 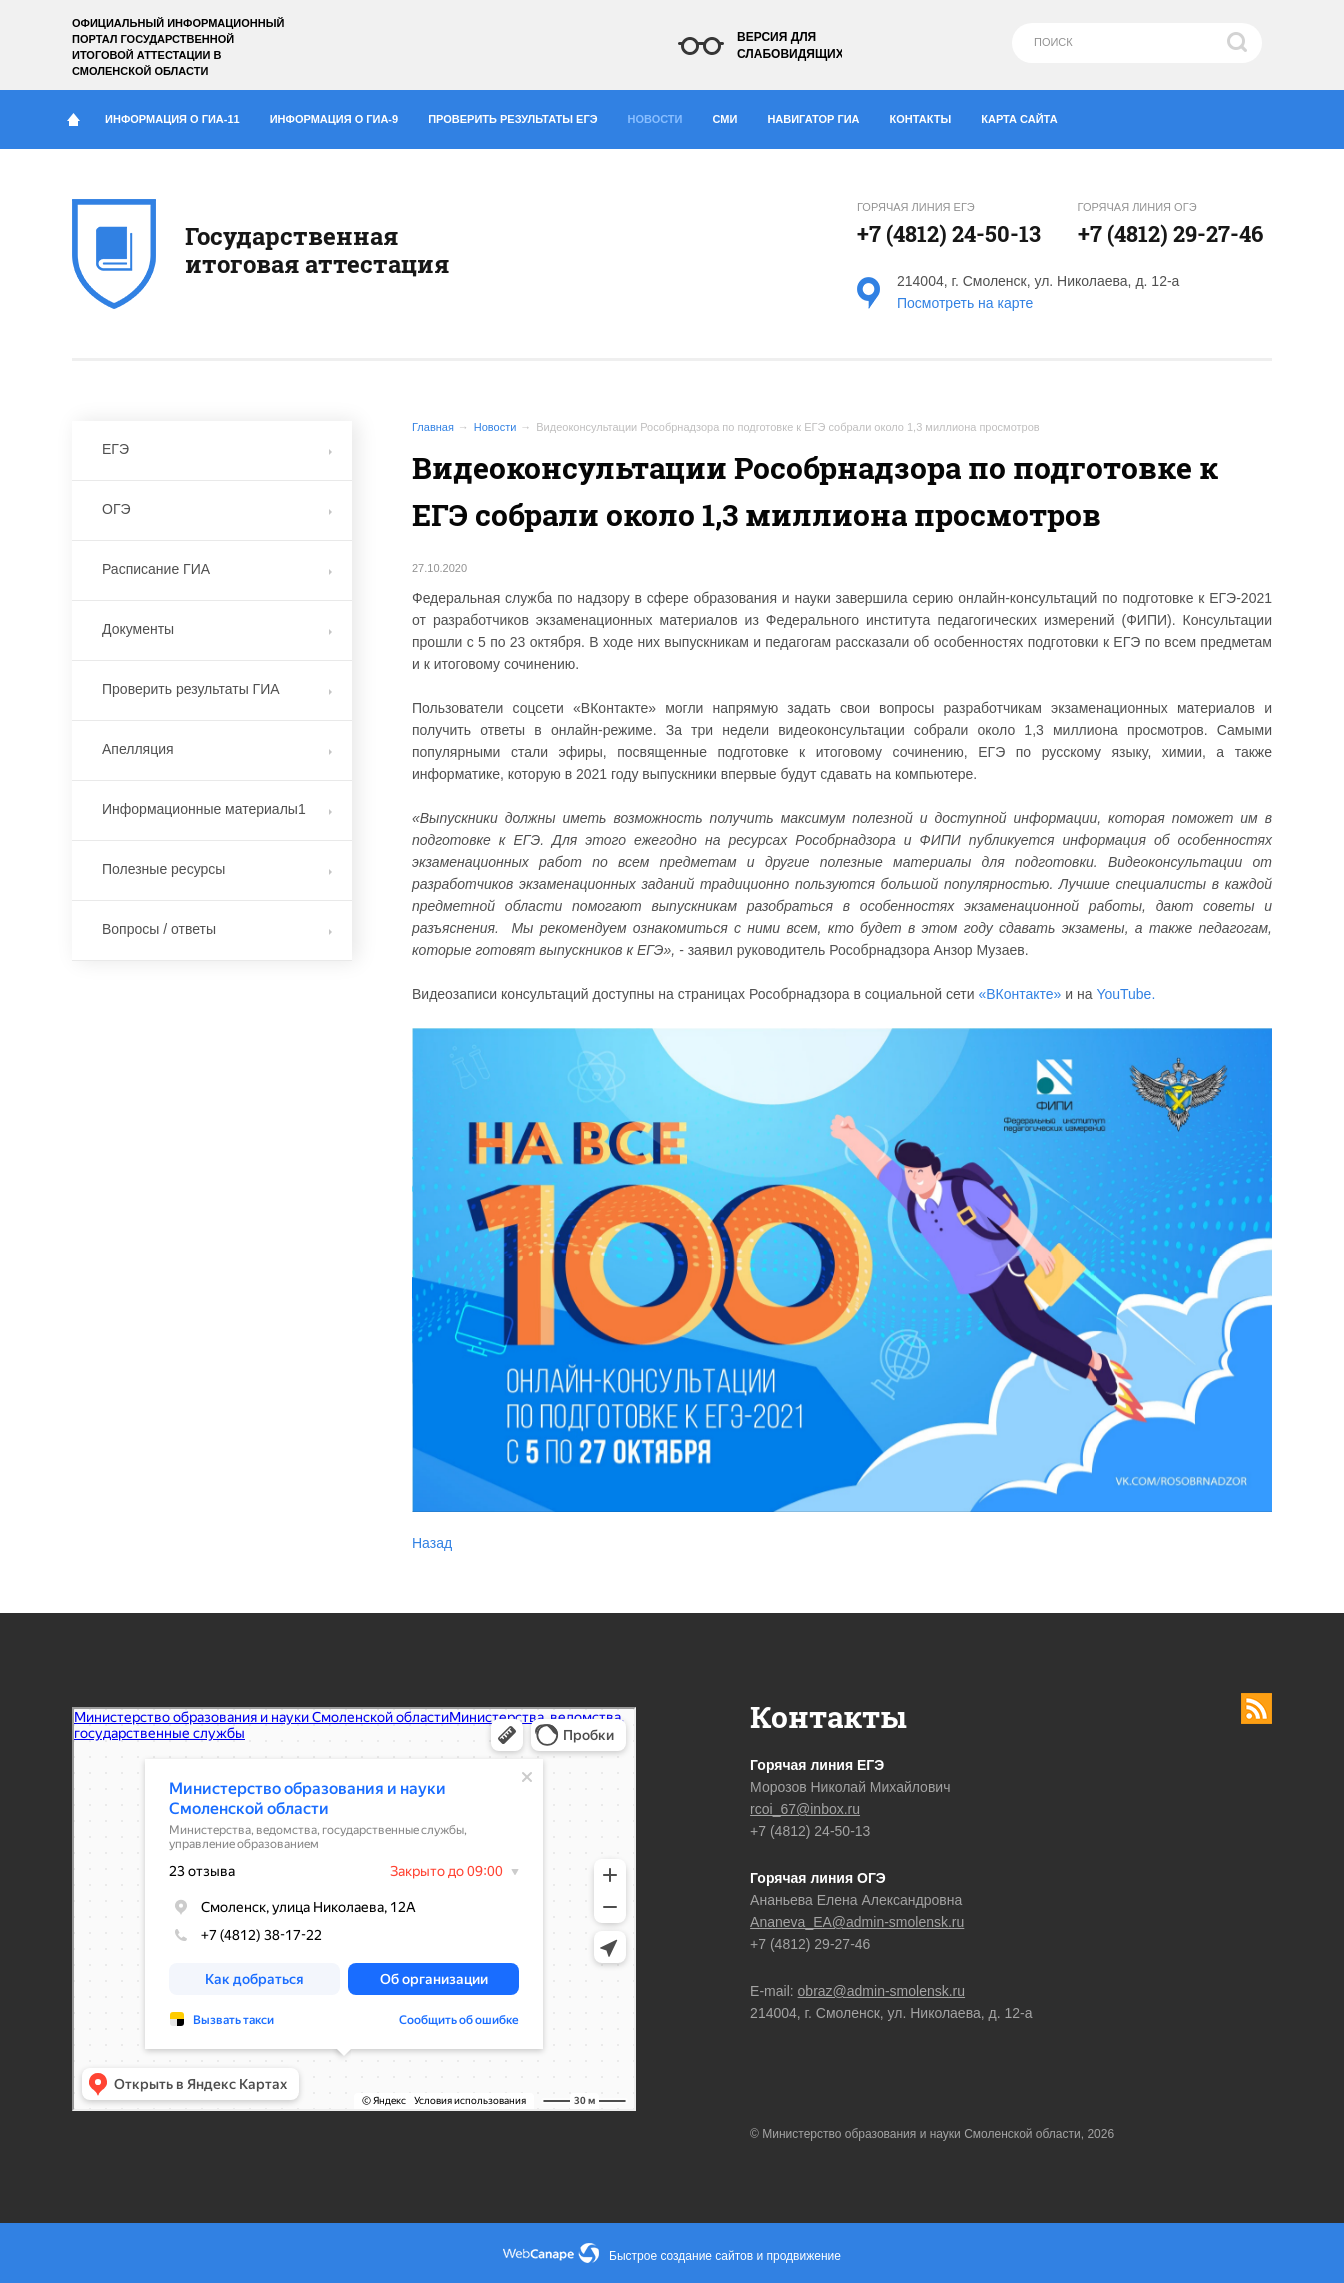 I want to click on «ВКонтакте», so click(x=1019, y=994).